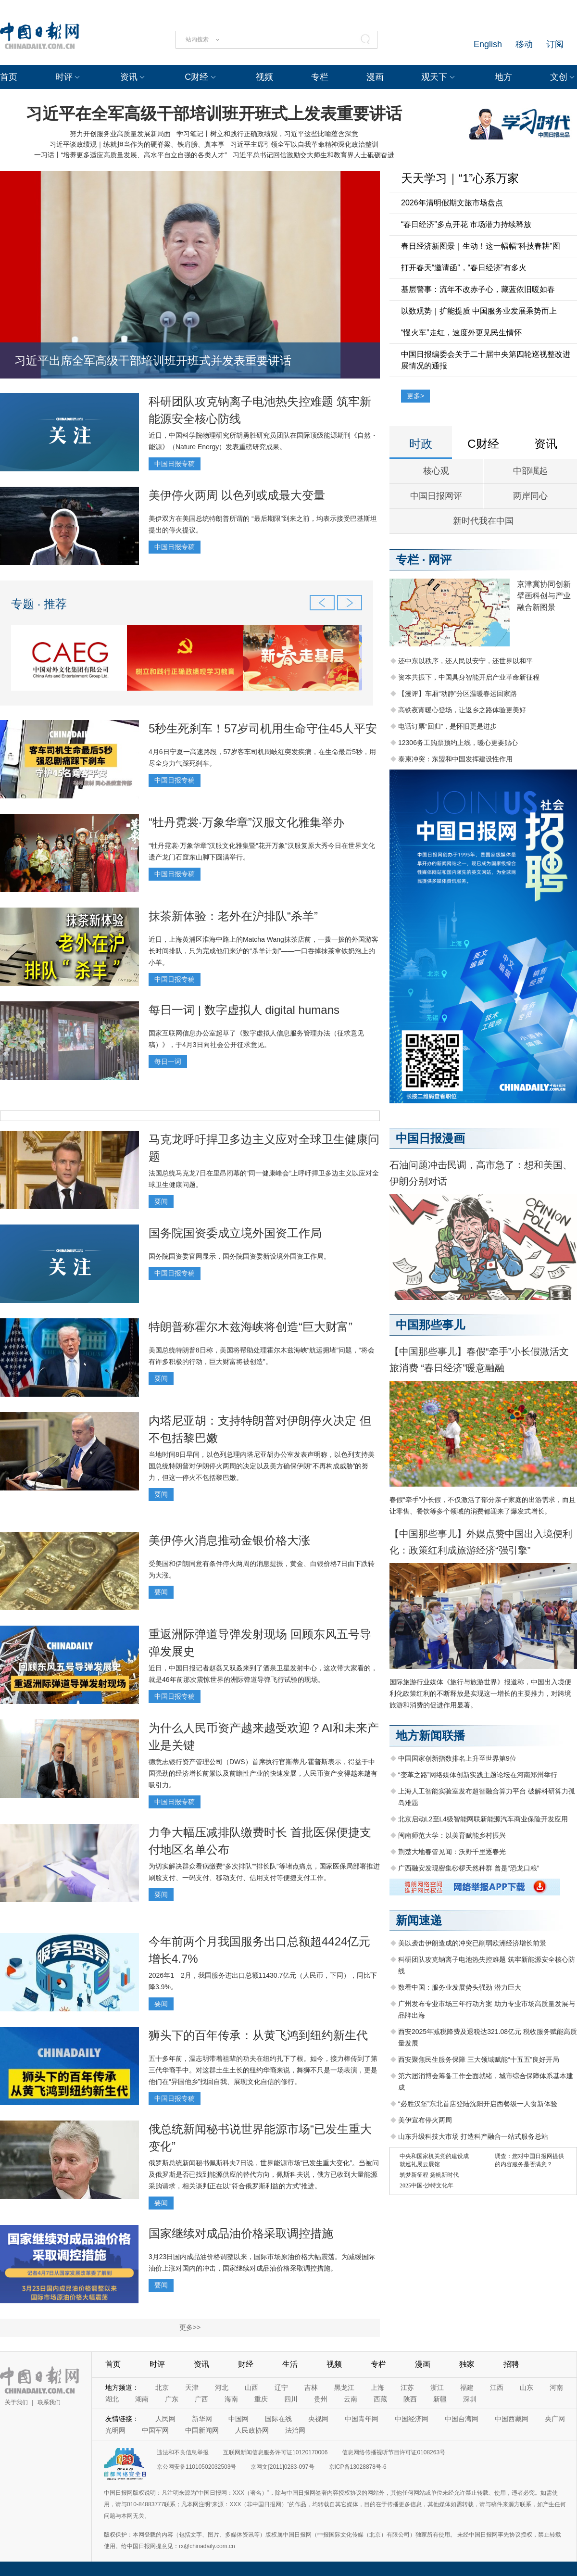  I want to click on 新时代我在中国, so click(483, 521).